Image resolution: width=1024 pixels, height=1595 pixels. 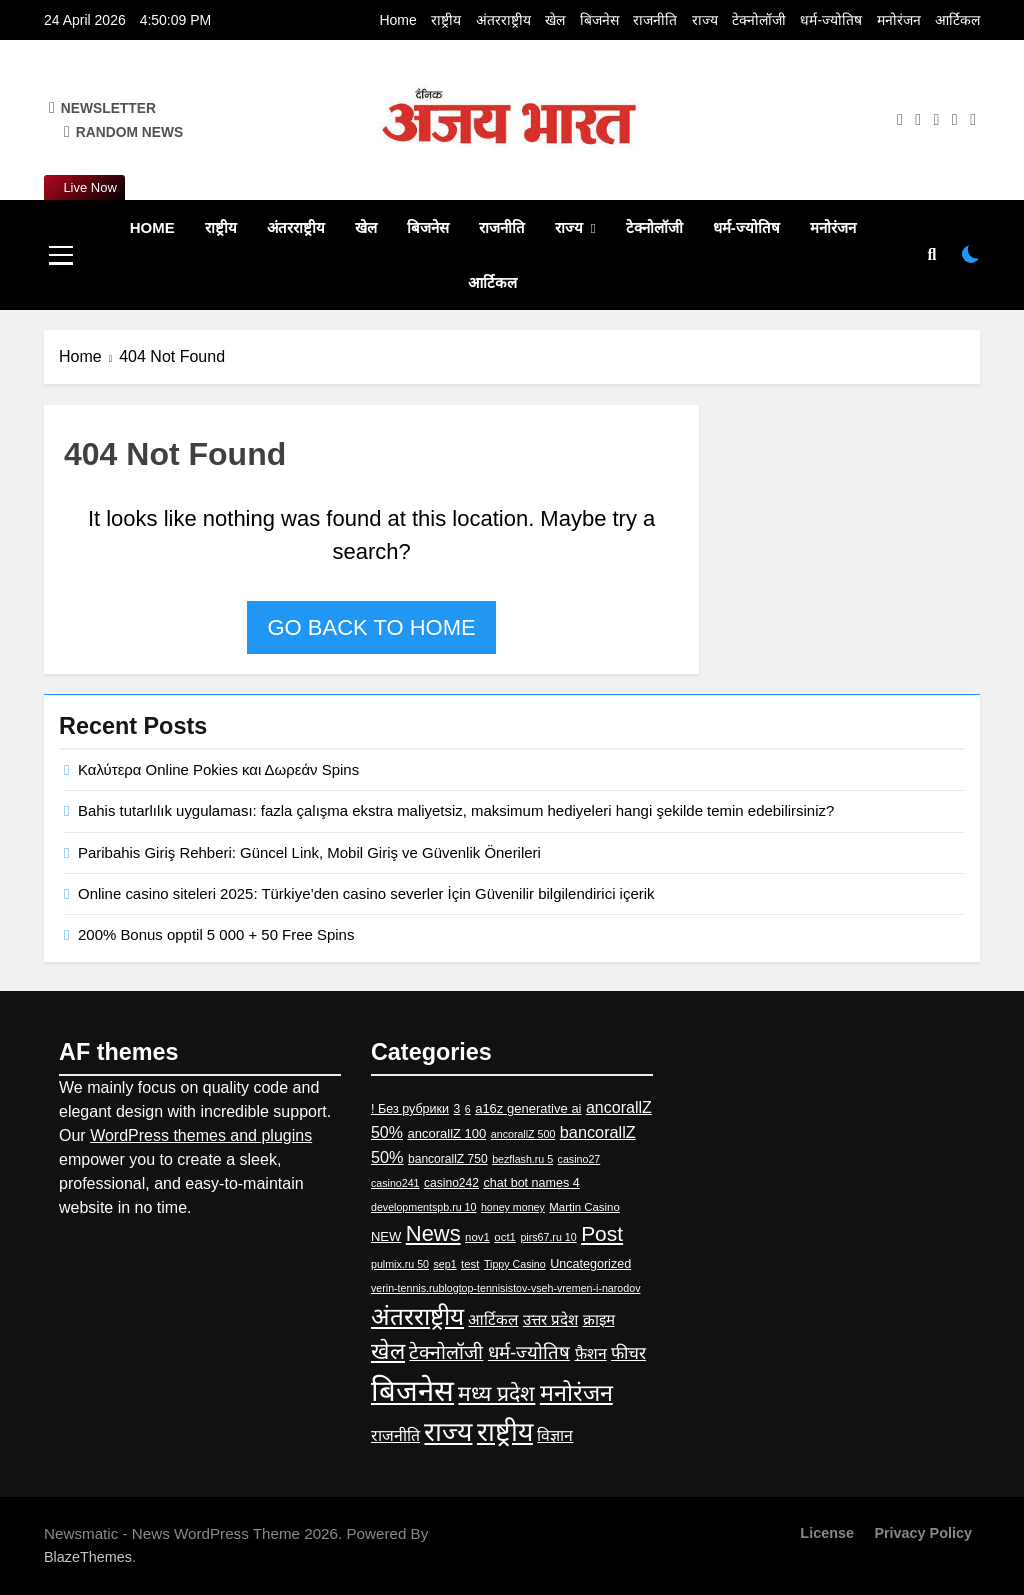 I want to click on खेल [खेल (228 items)], so click(x=388, y=1351).